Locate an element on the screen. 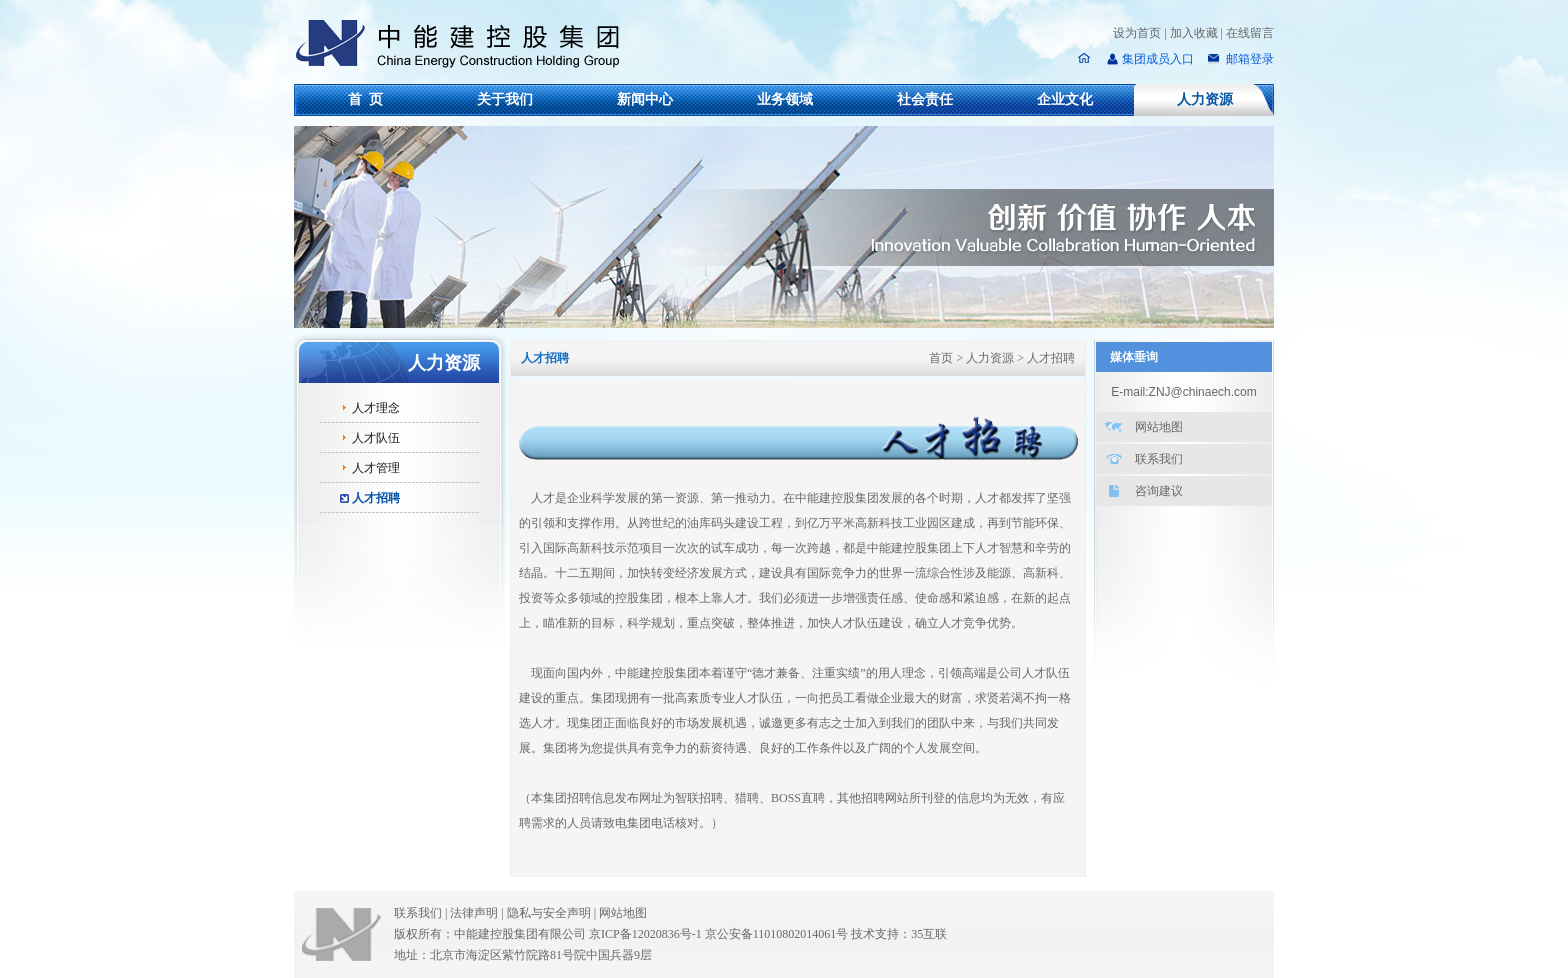  咨询建议 is located at coordinates (1159, 491).